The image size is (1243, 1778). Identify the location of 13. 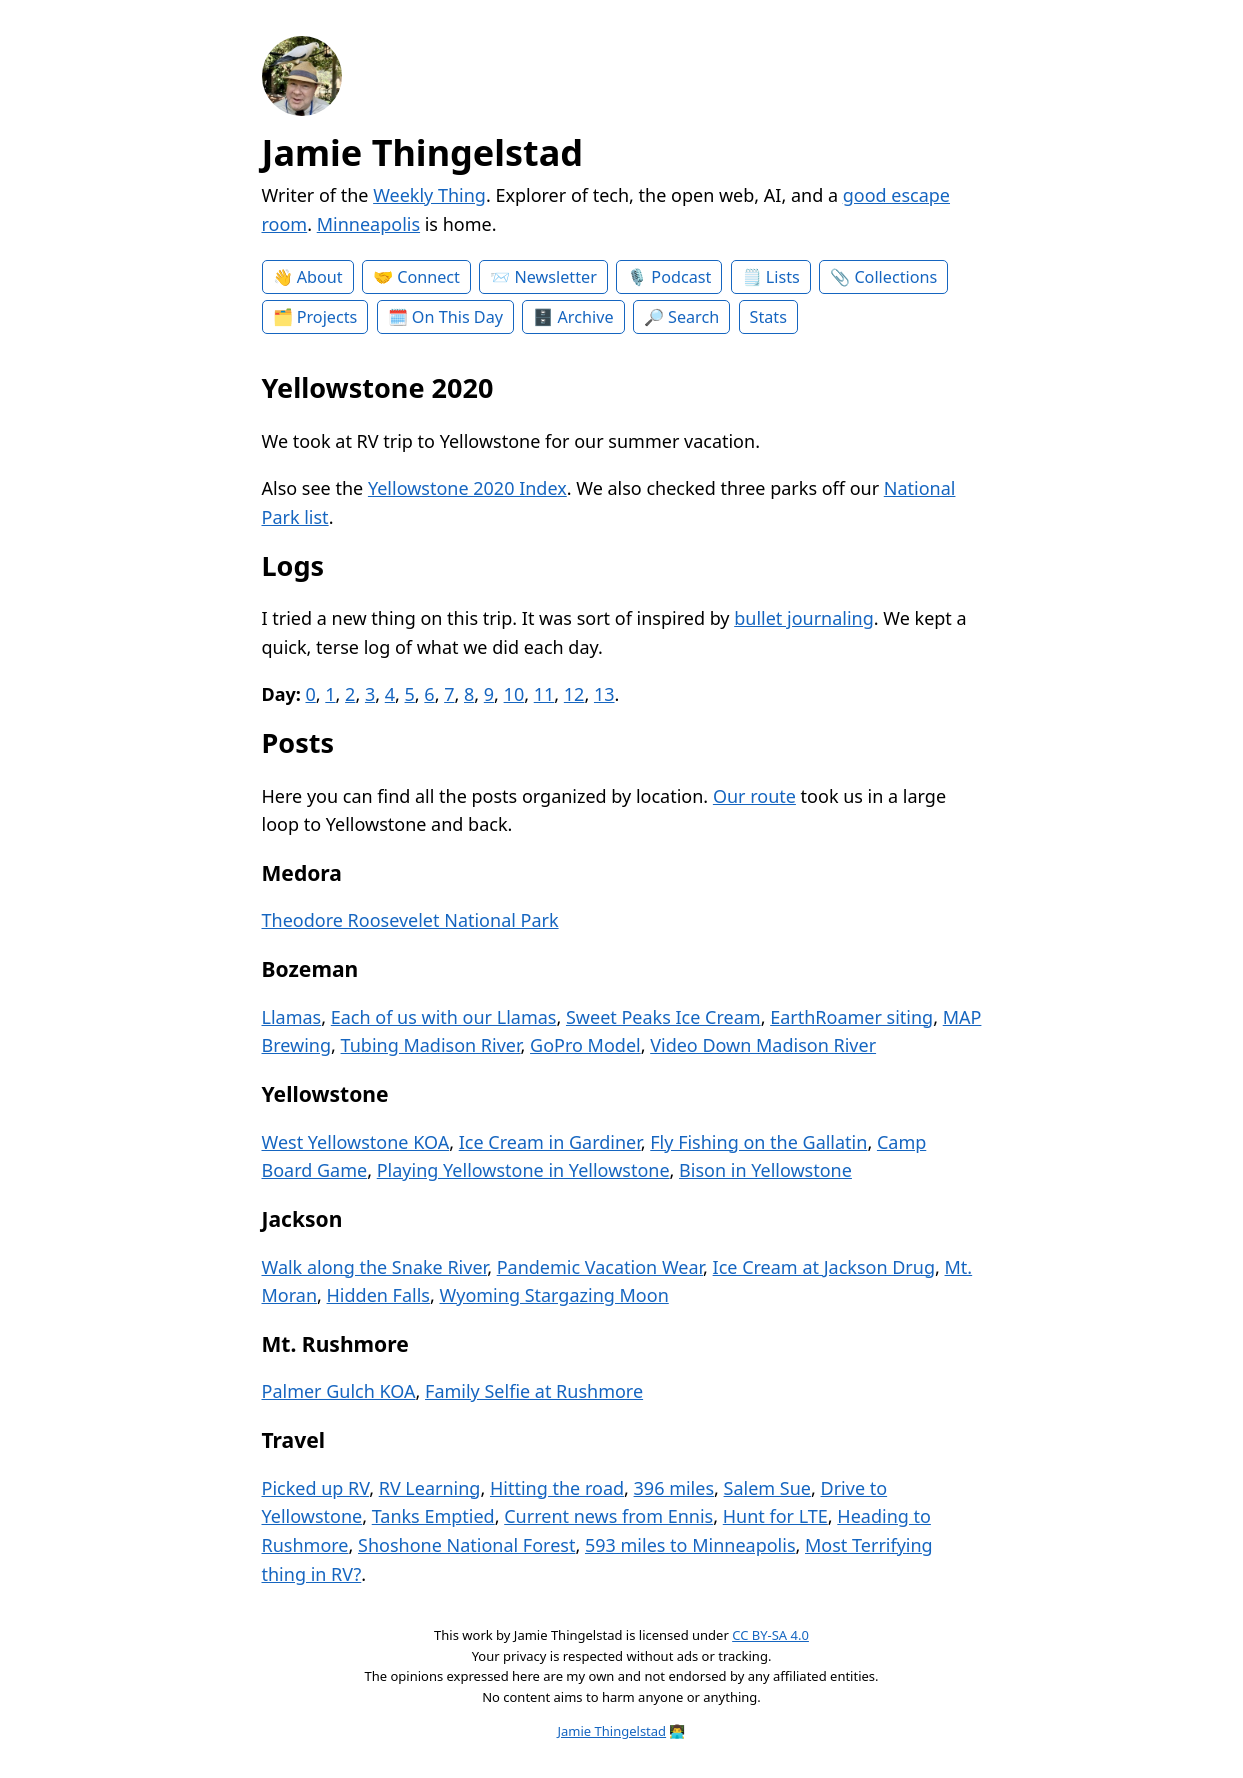
(604, 694).